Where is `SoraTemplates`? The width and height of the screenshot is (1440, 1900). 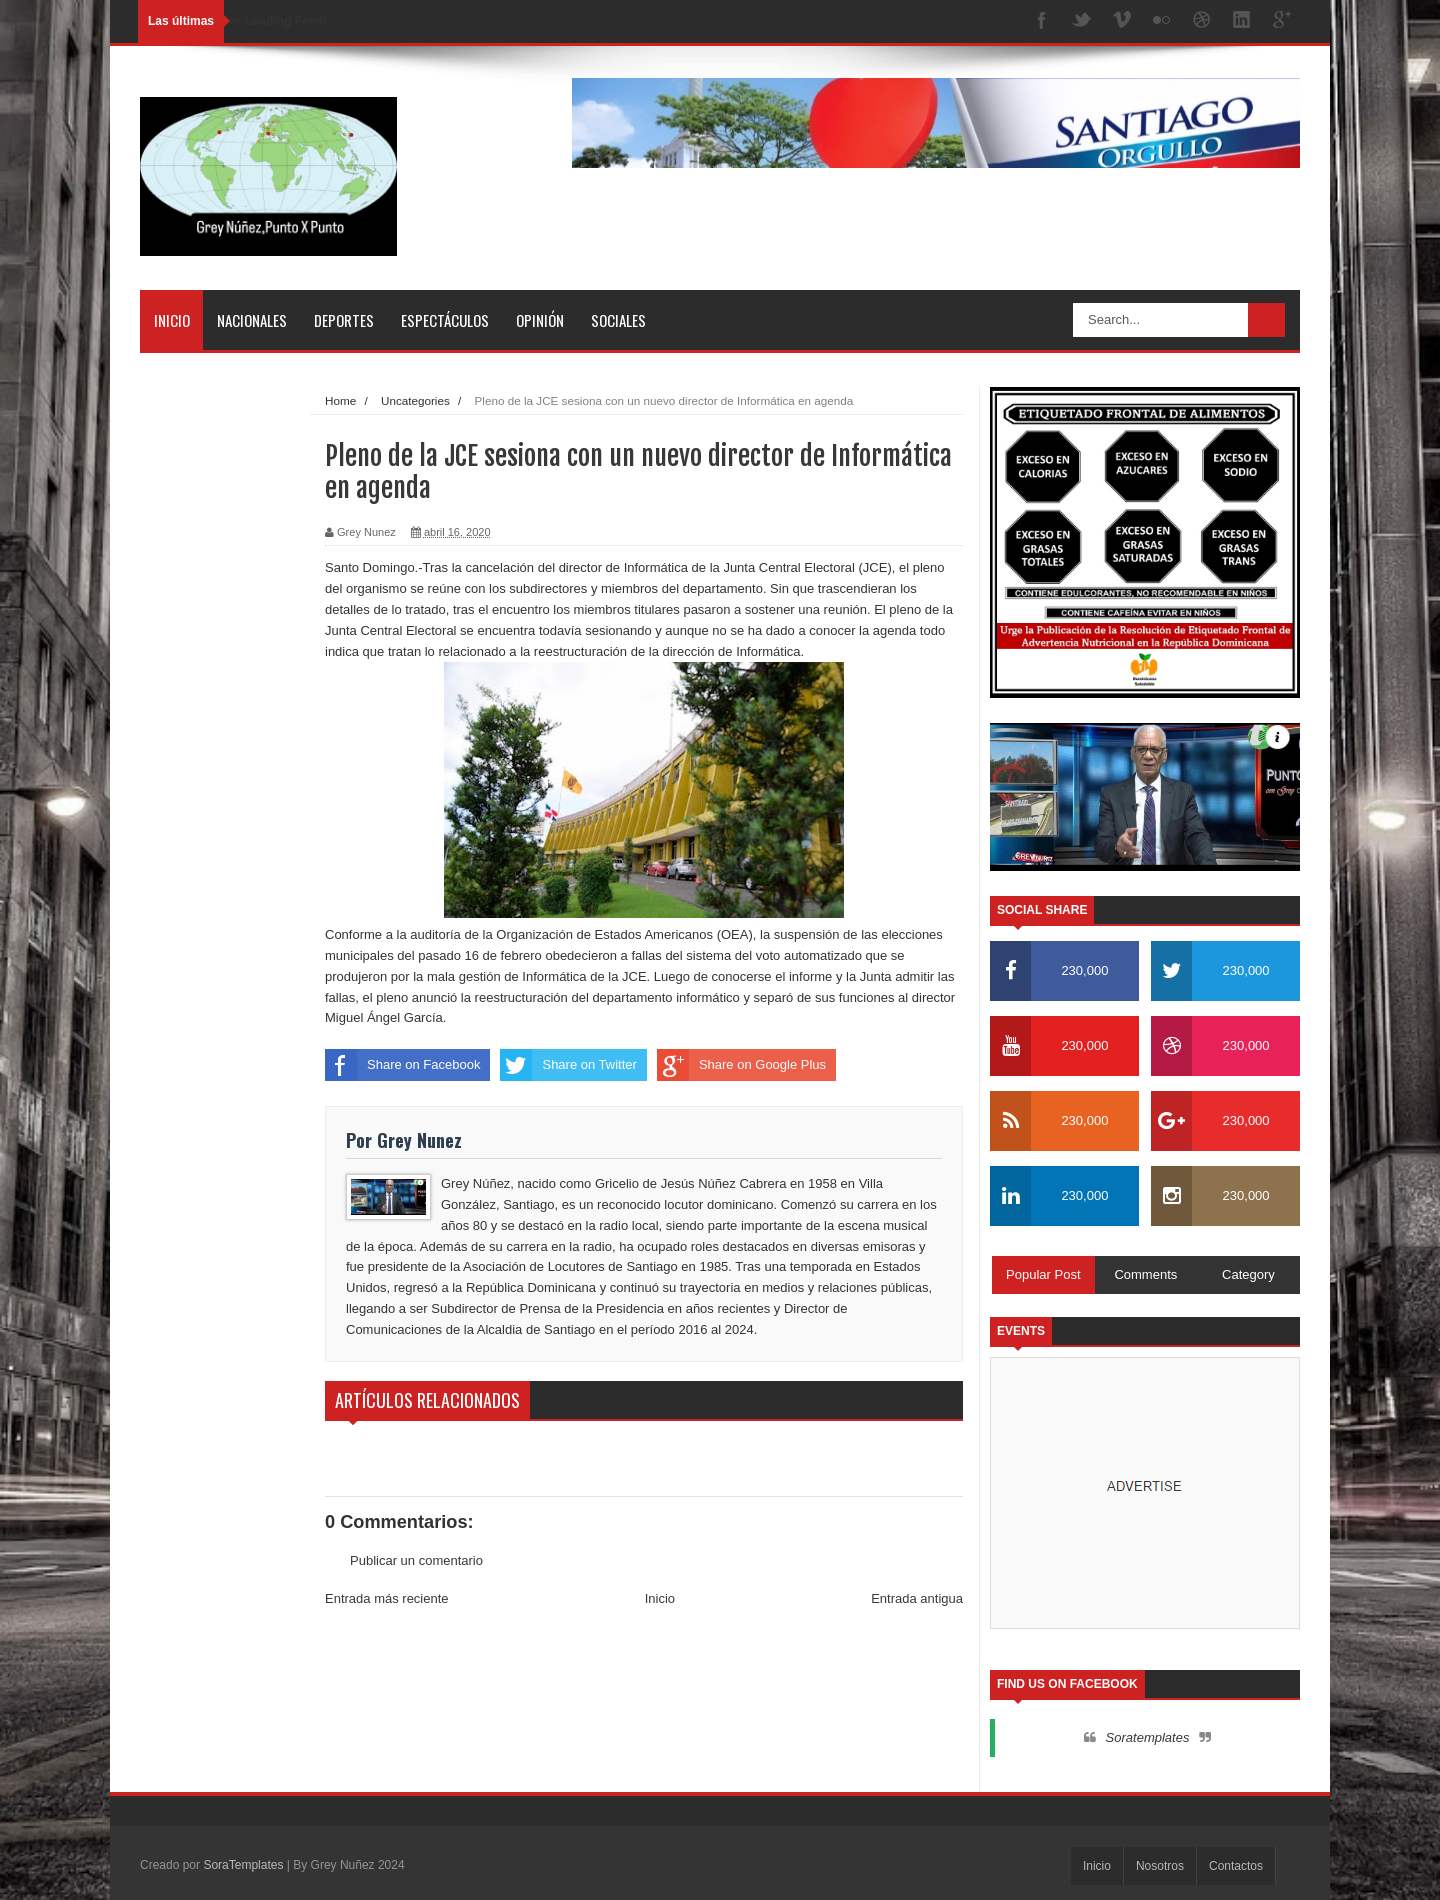
SoraTemplates is located at coordinates (243, 1865).